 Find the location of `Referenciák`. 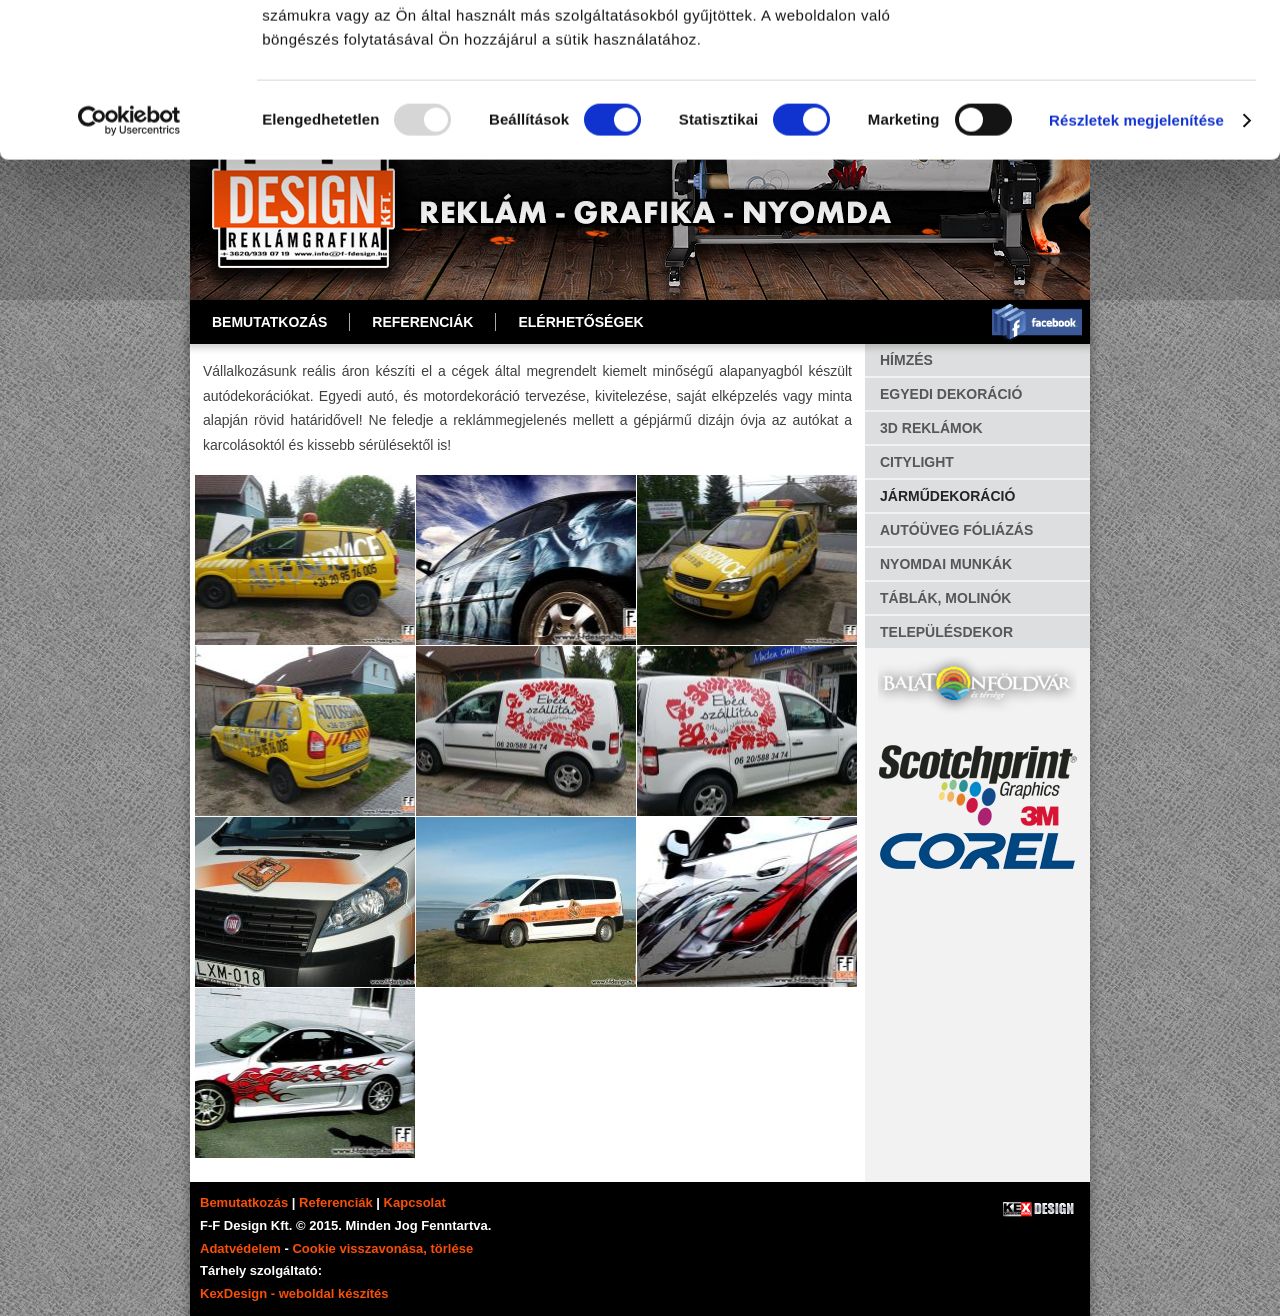

Referenciák is located at coordinates (336, 1202).